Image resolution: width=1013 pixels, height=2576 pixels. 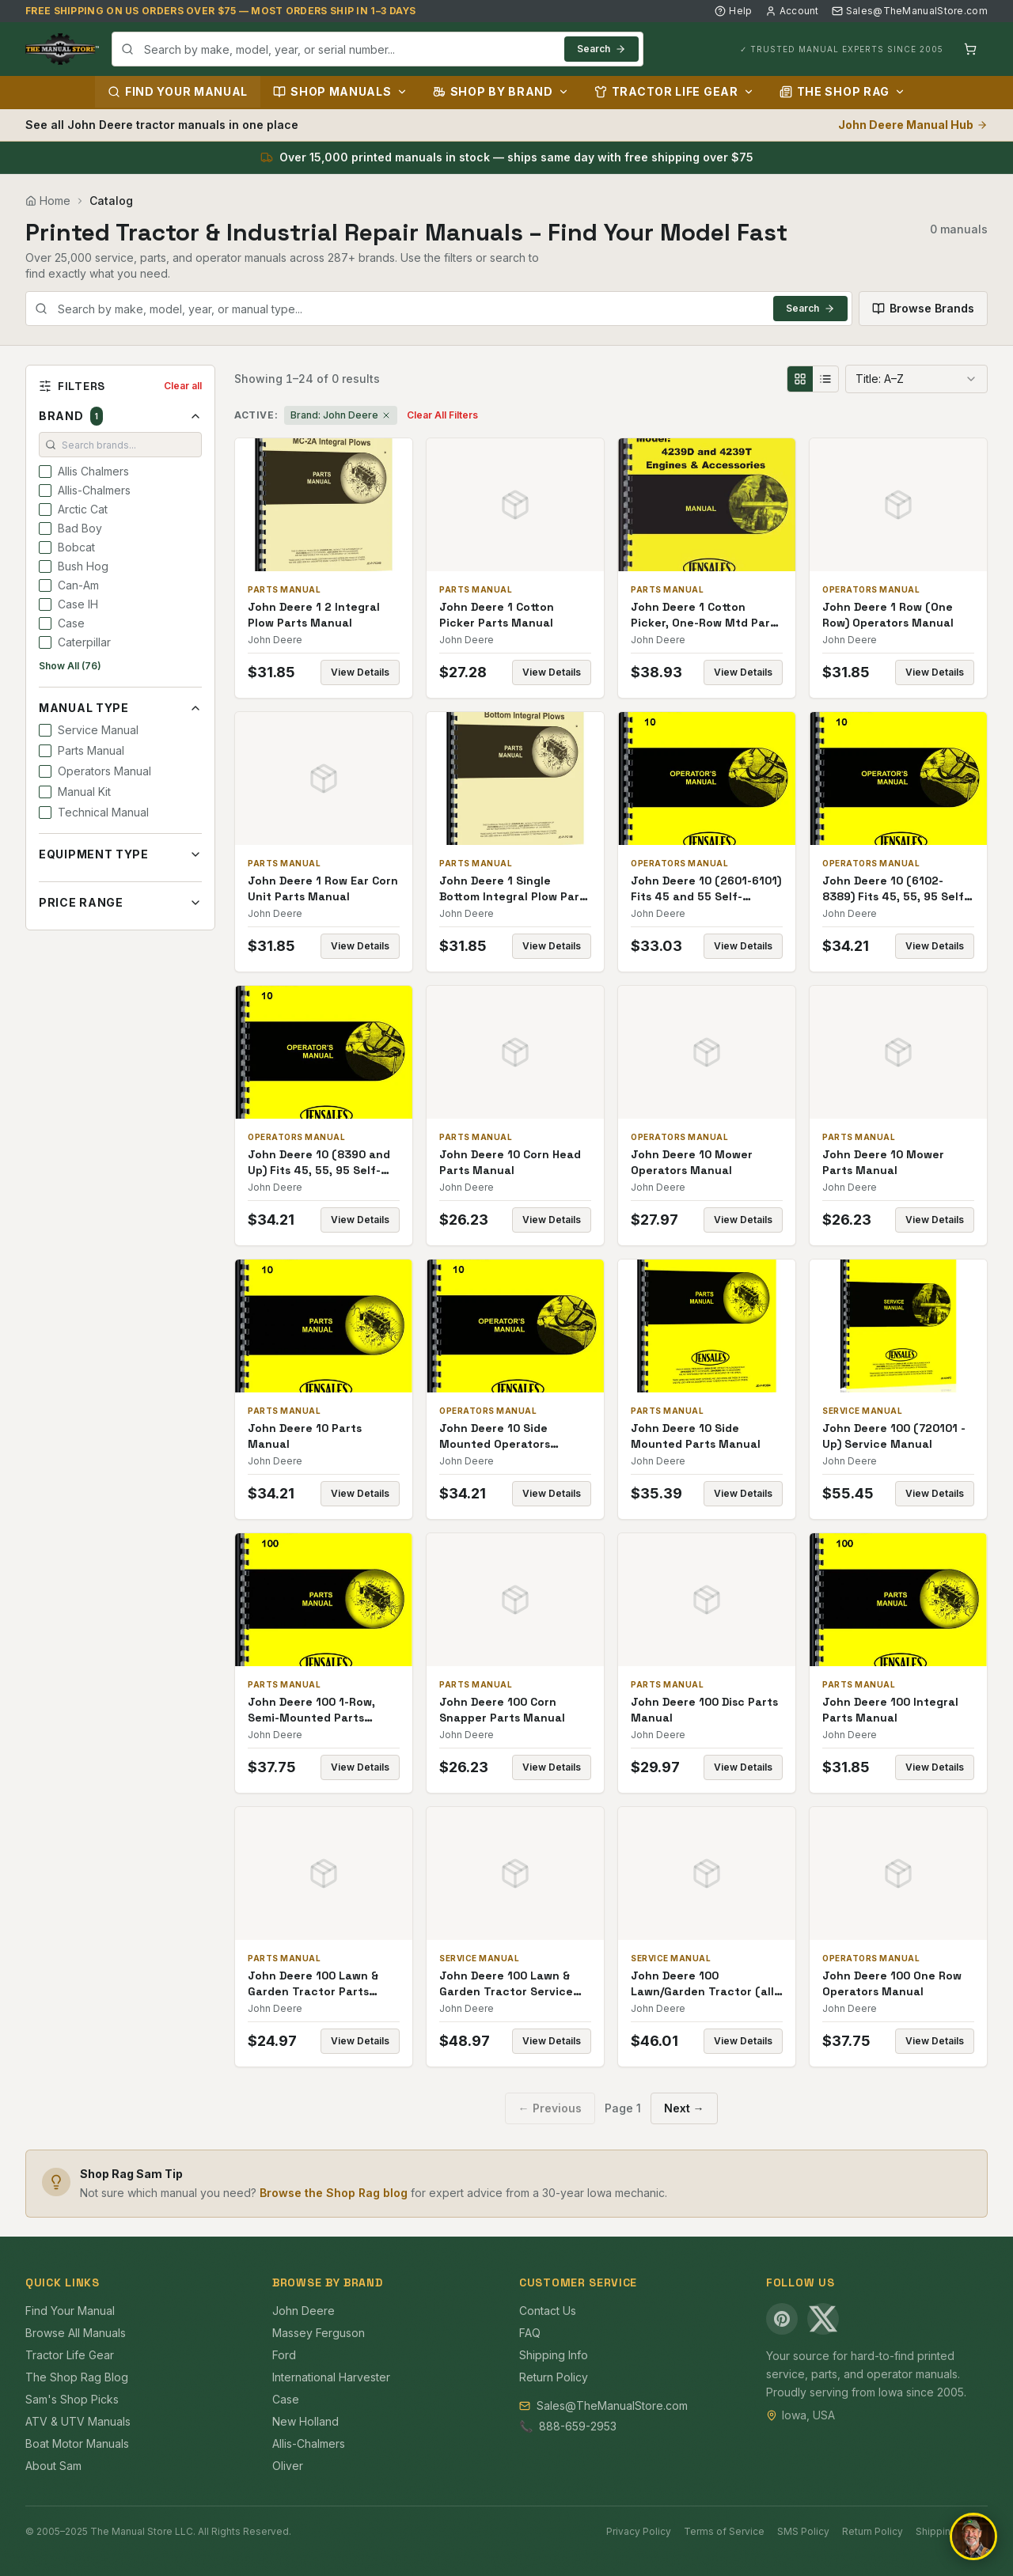 I want to click on Terms of Service, so click(x=724, y=2531).